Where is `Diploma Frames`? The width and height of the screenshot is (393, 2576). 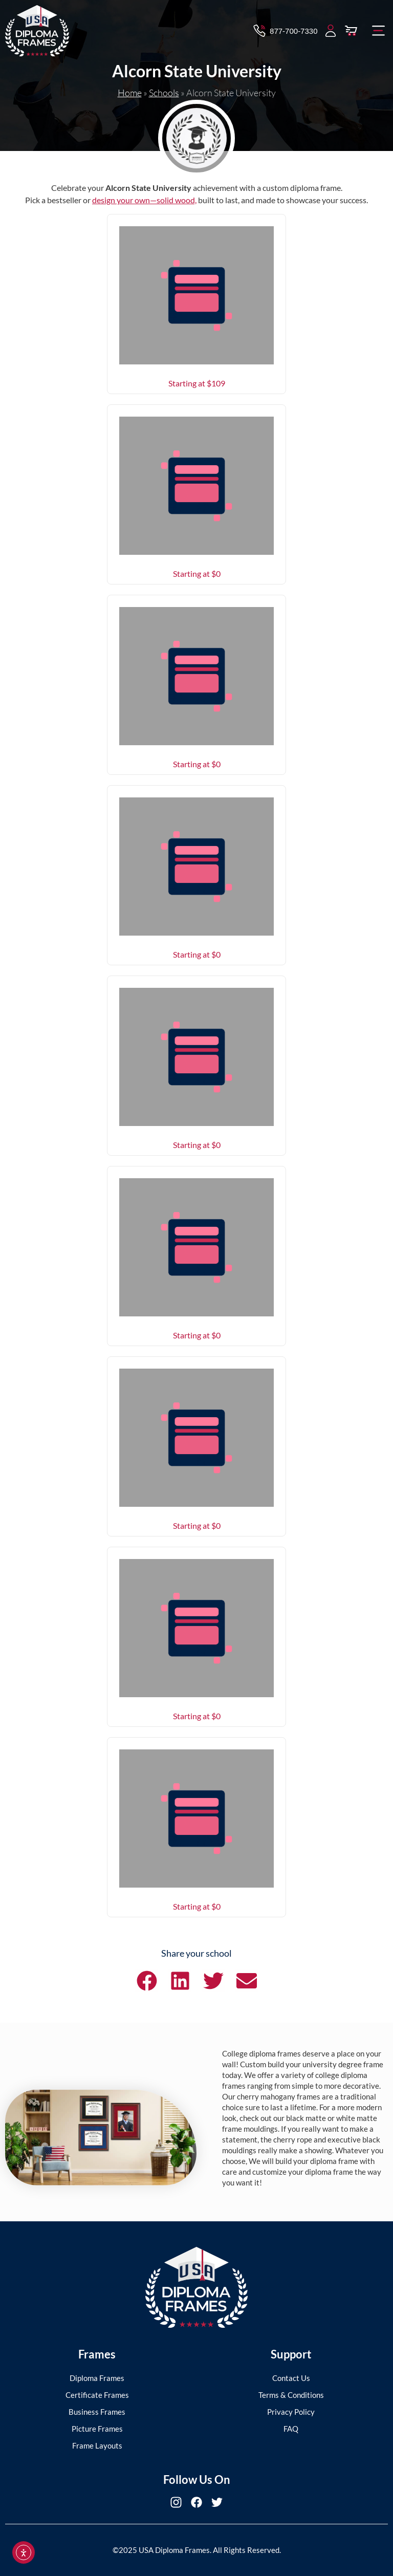
Diploma Frames is located at coordinates (97, 2378).